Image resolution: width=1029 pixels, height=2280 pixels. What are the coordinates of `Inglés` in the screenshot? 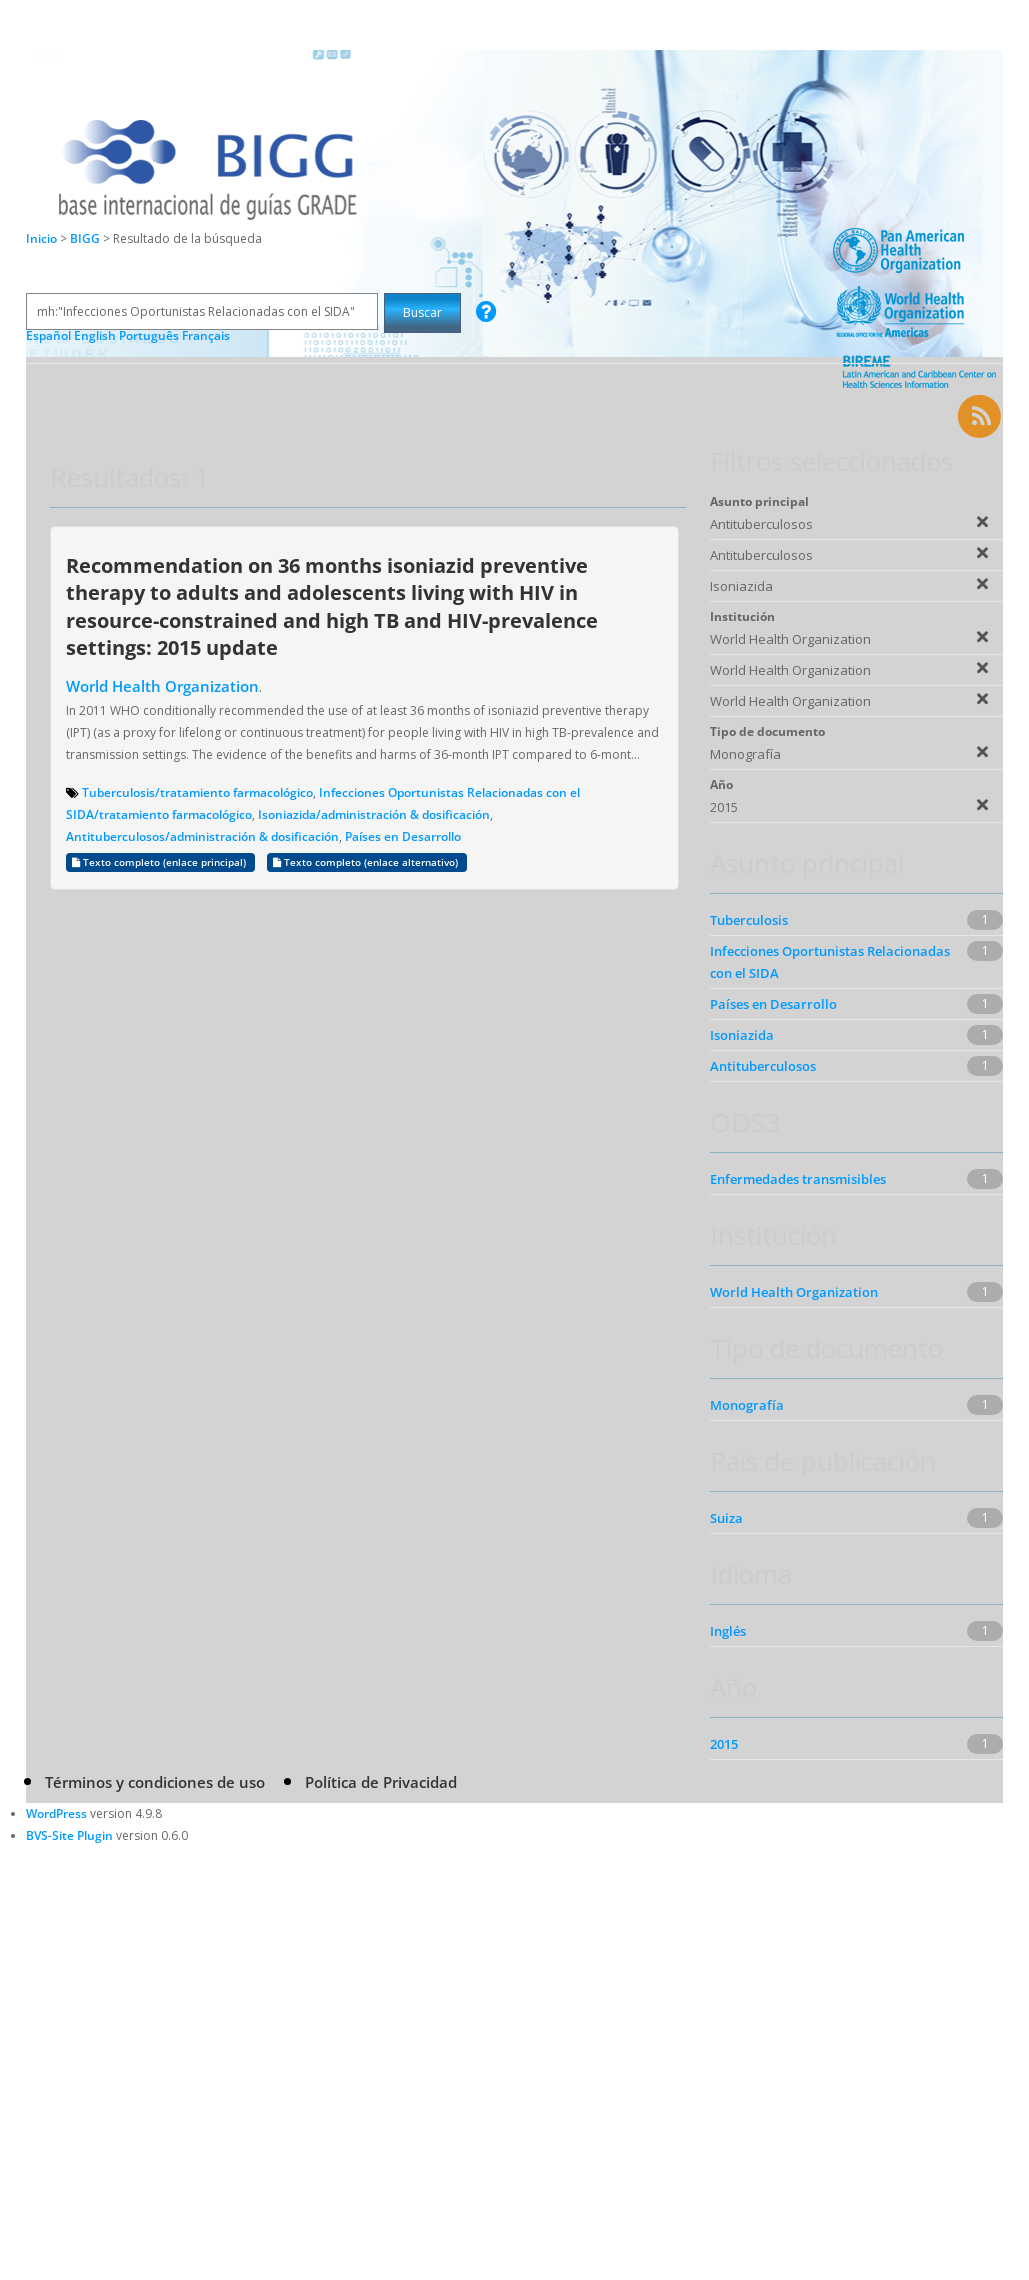 It's located at (728, 1631).